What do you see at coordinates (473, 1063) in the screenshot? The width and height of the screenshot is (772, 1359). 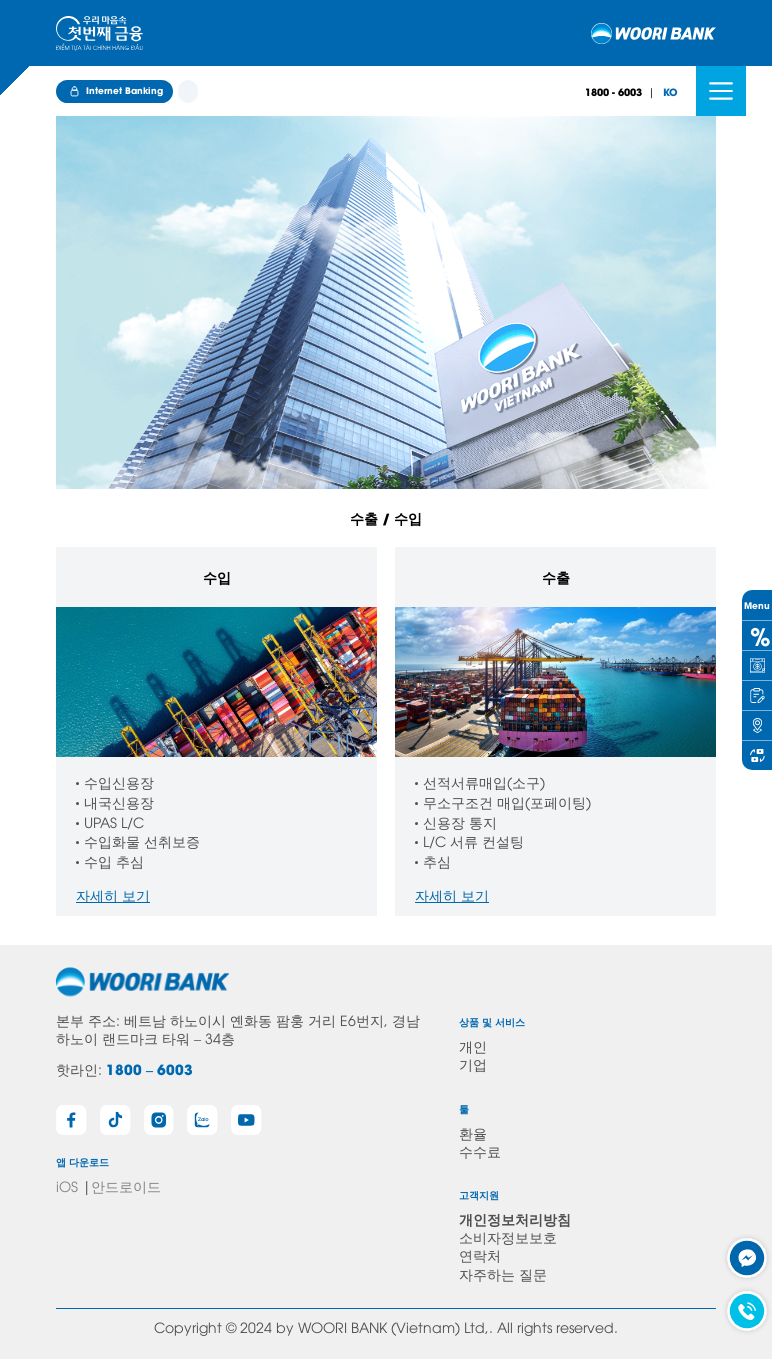 I see `기업` at bounding box center [473, 1063].